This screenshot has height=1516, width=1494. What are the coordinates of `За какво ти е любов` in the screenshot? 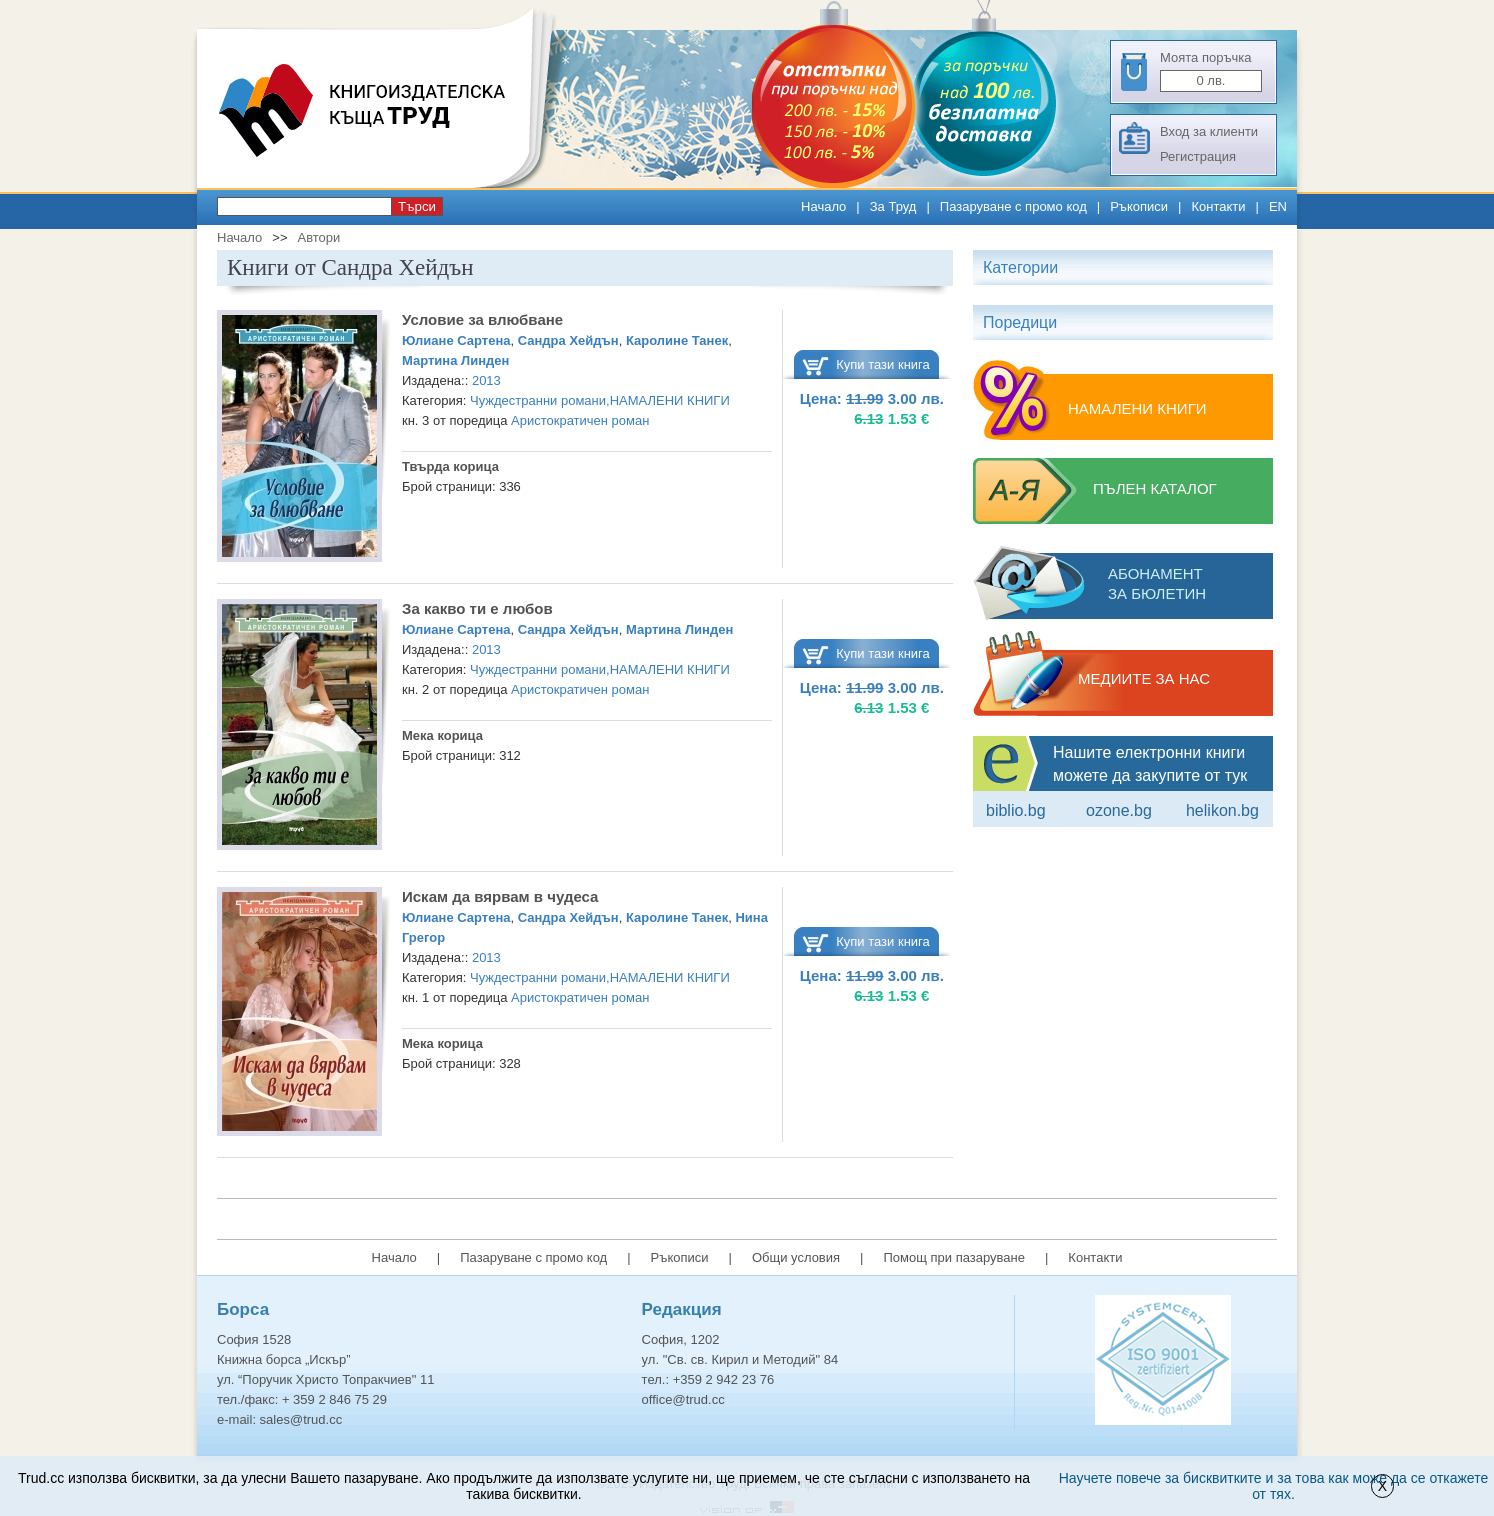 It's located at (477, 608).